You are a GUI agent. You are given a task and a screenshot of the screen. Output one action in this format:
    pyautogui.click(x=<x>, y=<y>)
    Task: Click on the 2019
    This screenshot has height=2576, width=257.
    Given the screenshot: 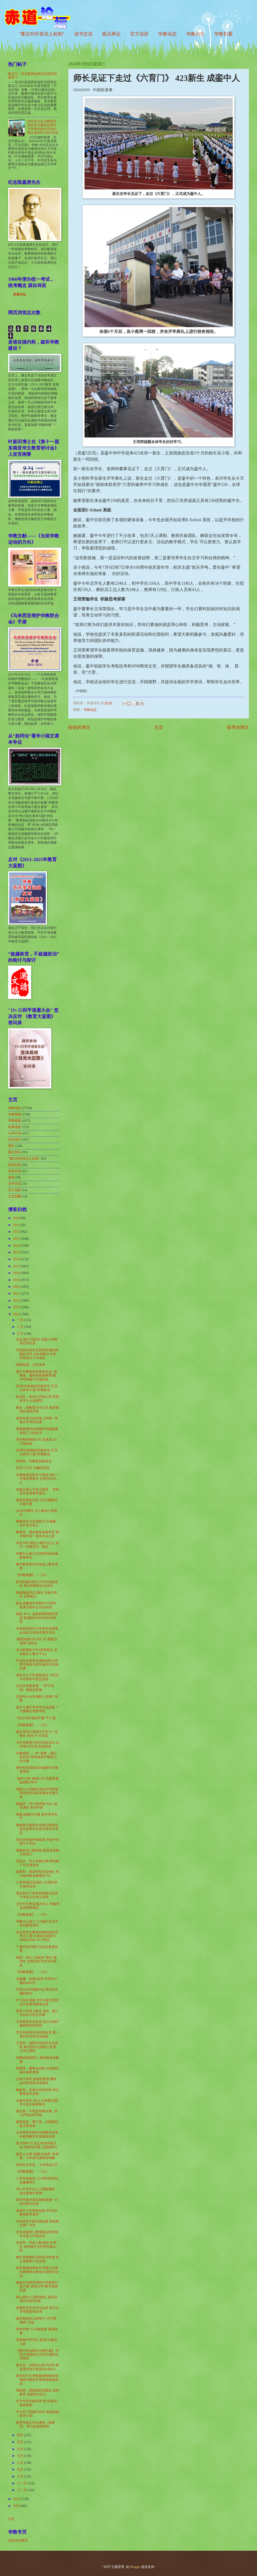 What is the action you would take?
    pyautogui.click(x=16, y=1280)
    